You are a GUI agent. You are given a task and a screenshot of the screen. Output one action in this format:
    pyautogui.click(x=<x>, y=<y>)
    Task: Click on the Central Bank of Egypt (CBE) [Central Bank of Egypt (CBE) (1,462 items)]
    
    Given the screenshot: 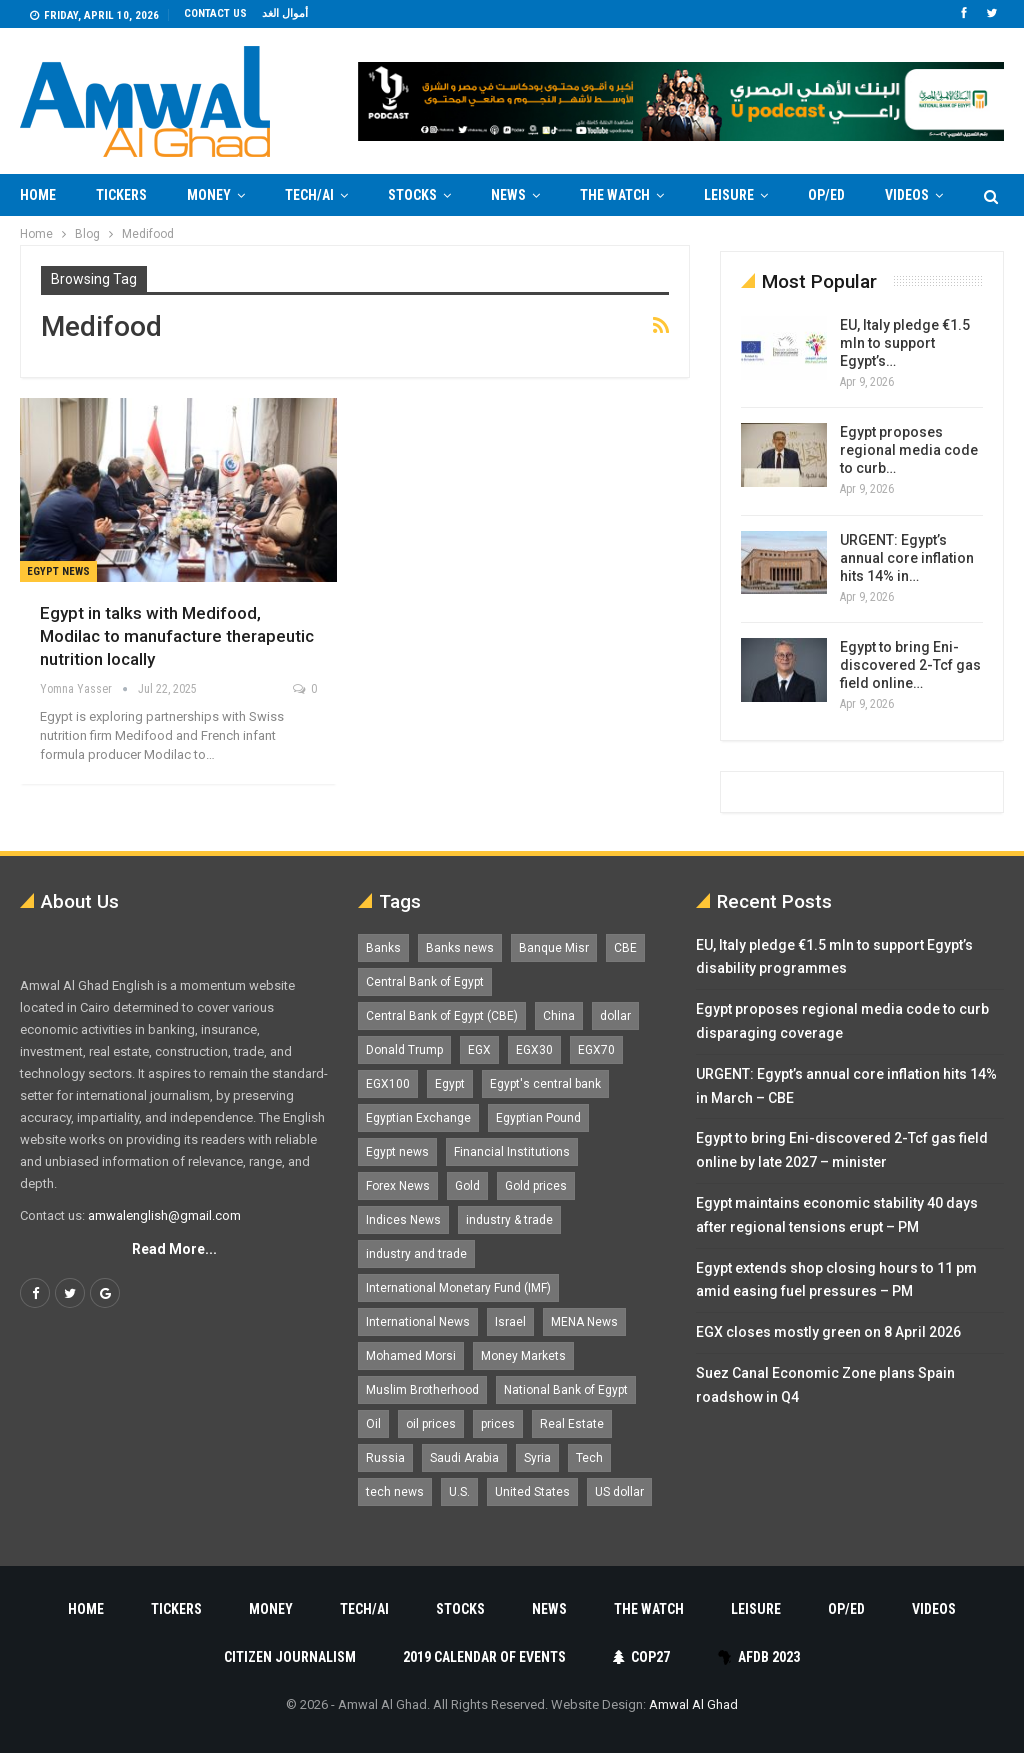 What is the action you would take?
    pyautogui.click(x=442, y=1016)
    